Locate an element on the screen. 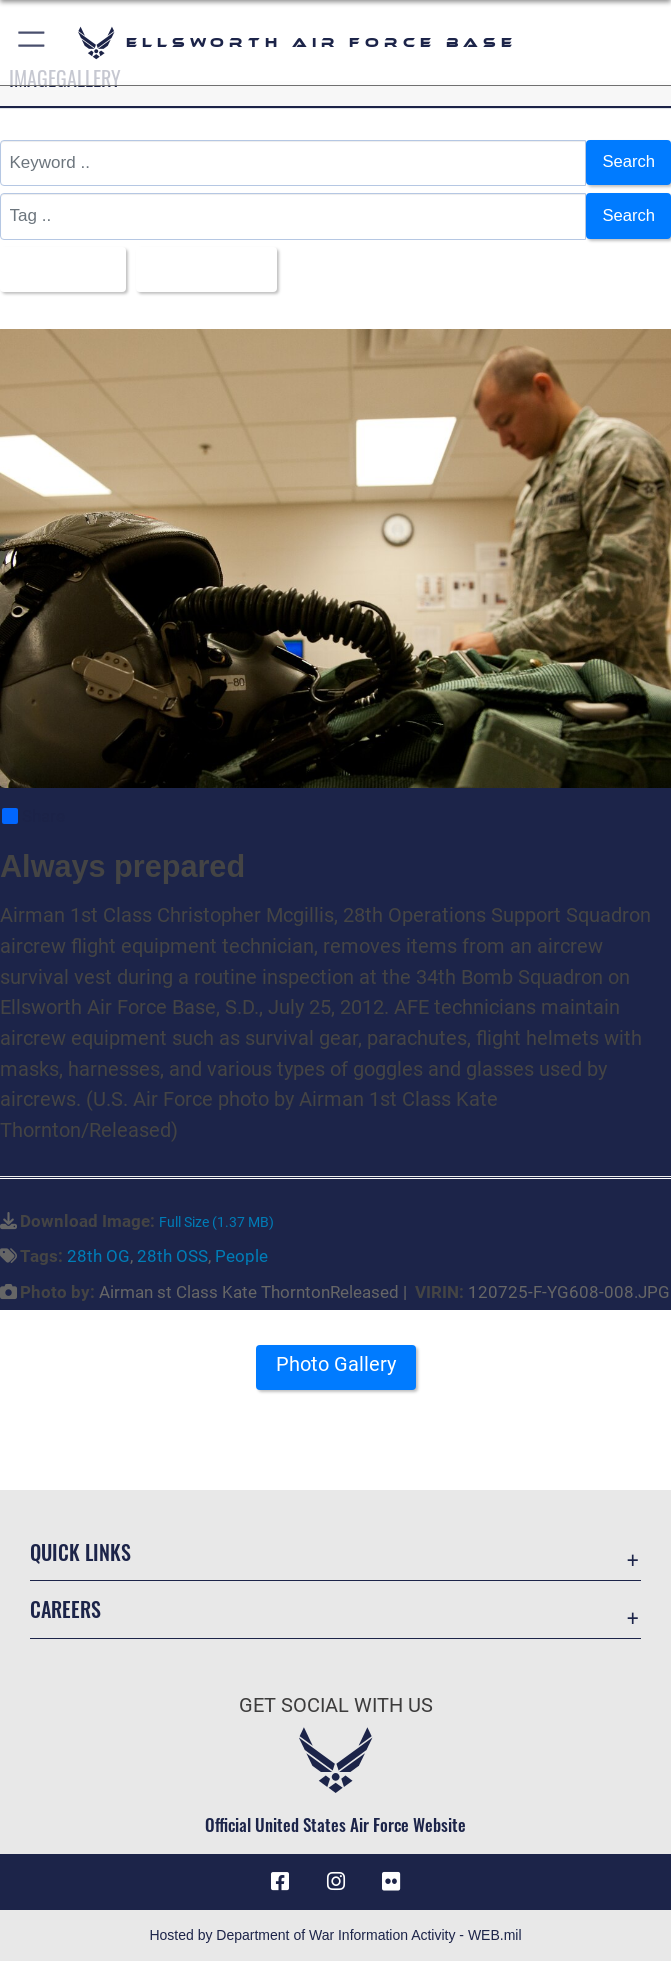 This screenshot has width=671, height=1962. [Instagram icon opens in a new window] is located at coordinates (336, 1883).